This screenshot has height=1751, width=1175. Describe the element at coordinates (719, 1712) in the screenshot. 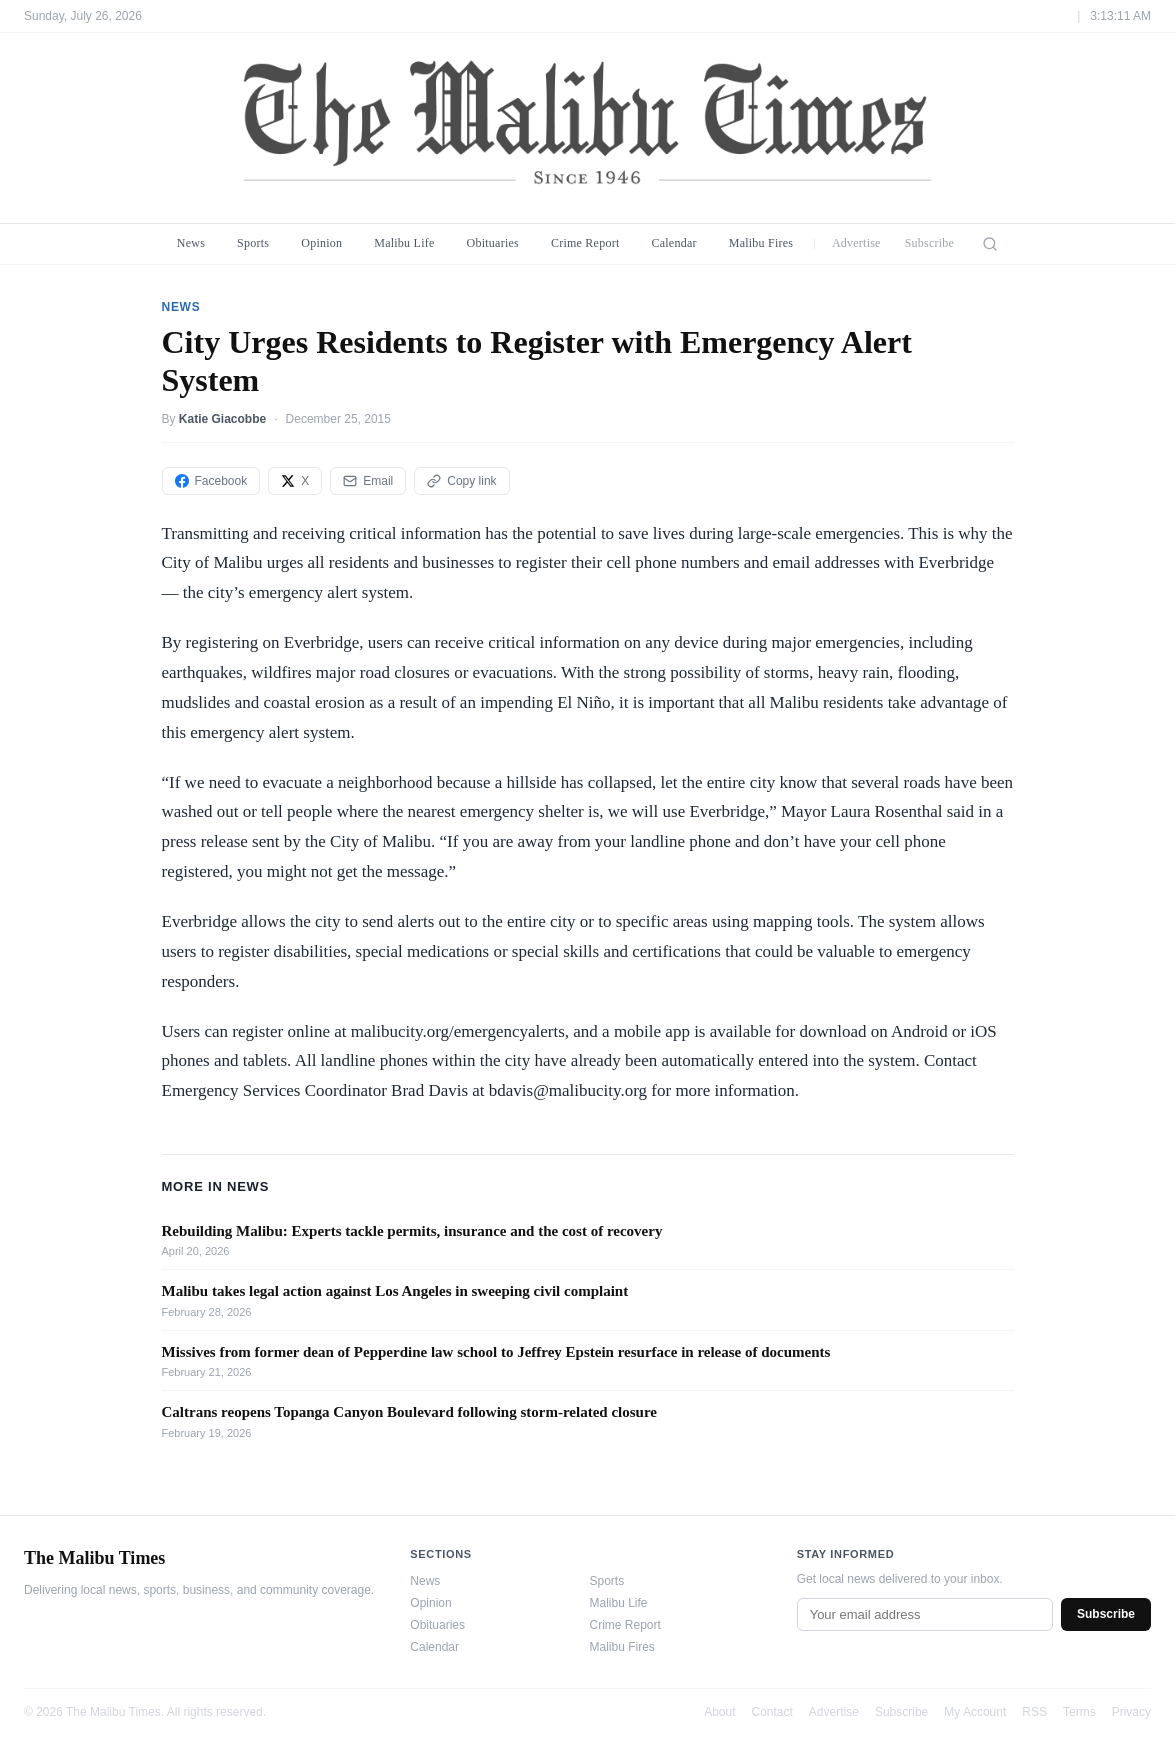

I see `About` at that location.